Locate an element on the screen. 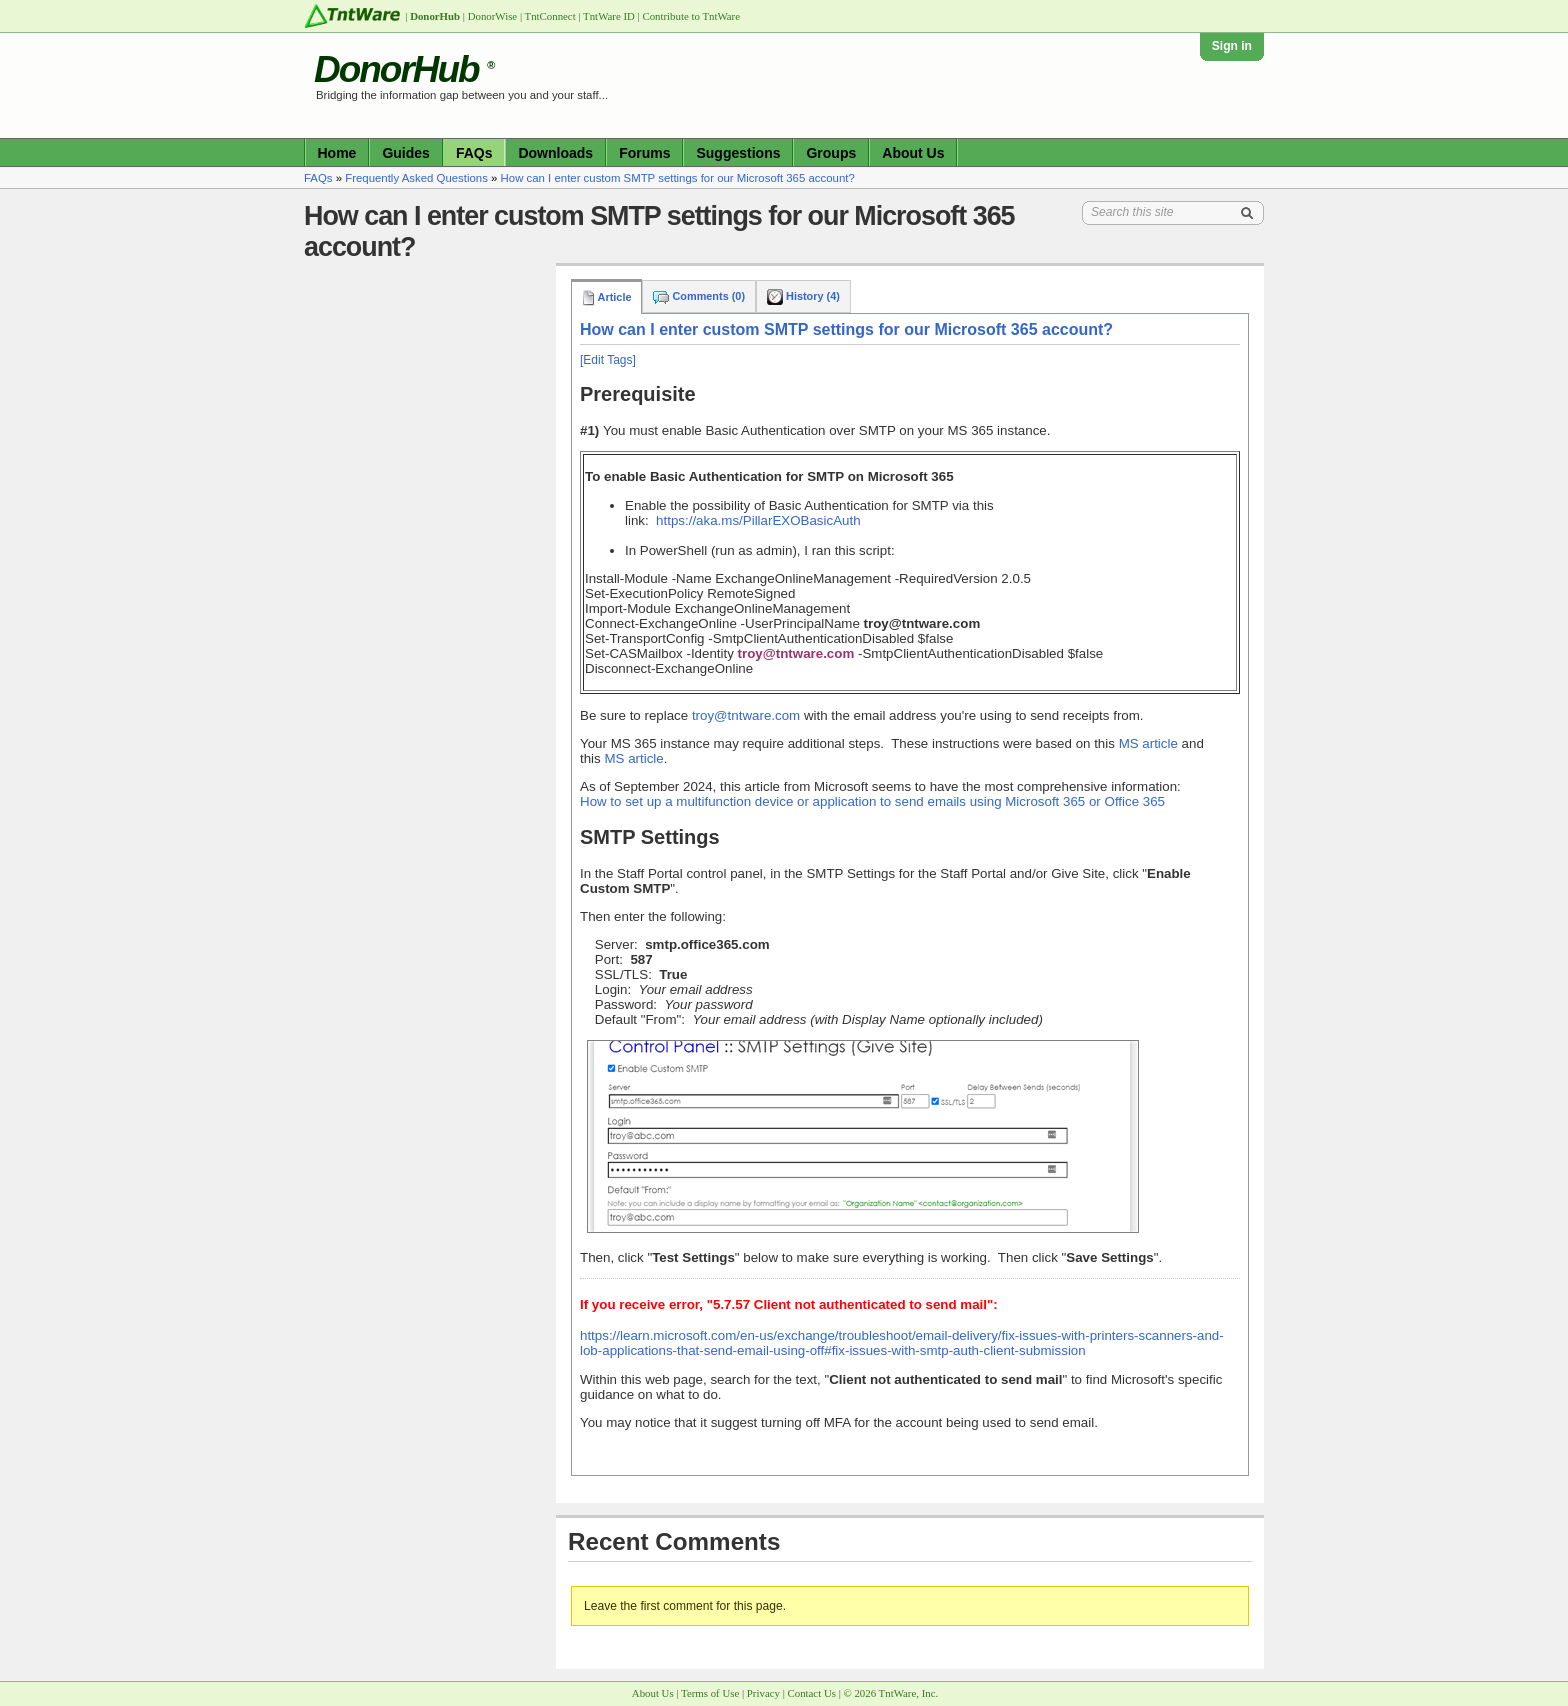 This screenshot has height=1706, width=1568. How can I enter custom SMTP settings for our Microsoft 365 account? is located at coordinates (678, 178).